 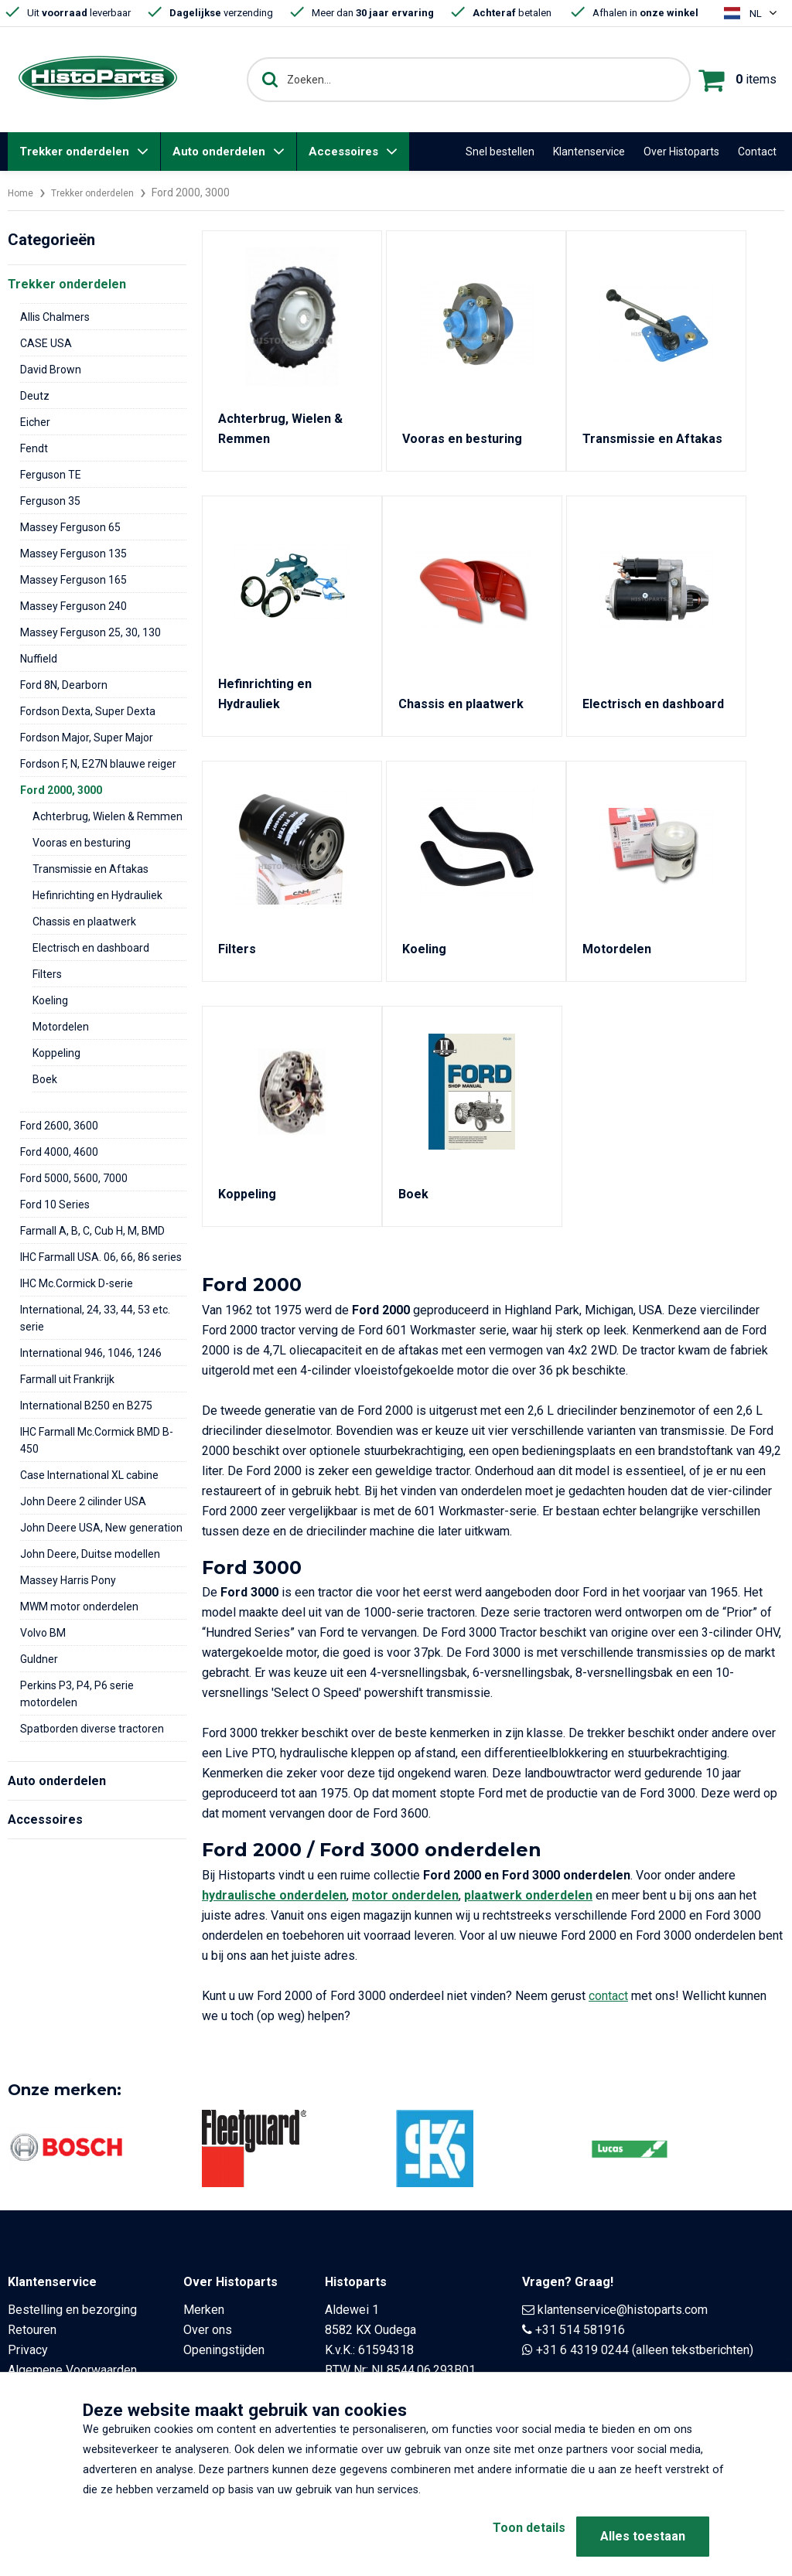 I want to click on Openingstijden, so click(x=224, y=2350).